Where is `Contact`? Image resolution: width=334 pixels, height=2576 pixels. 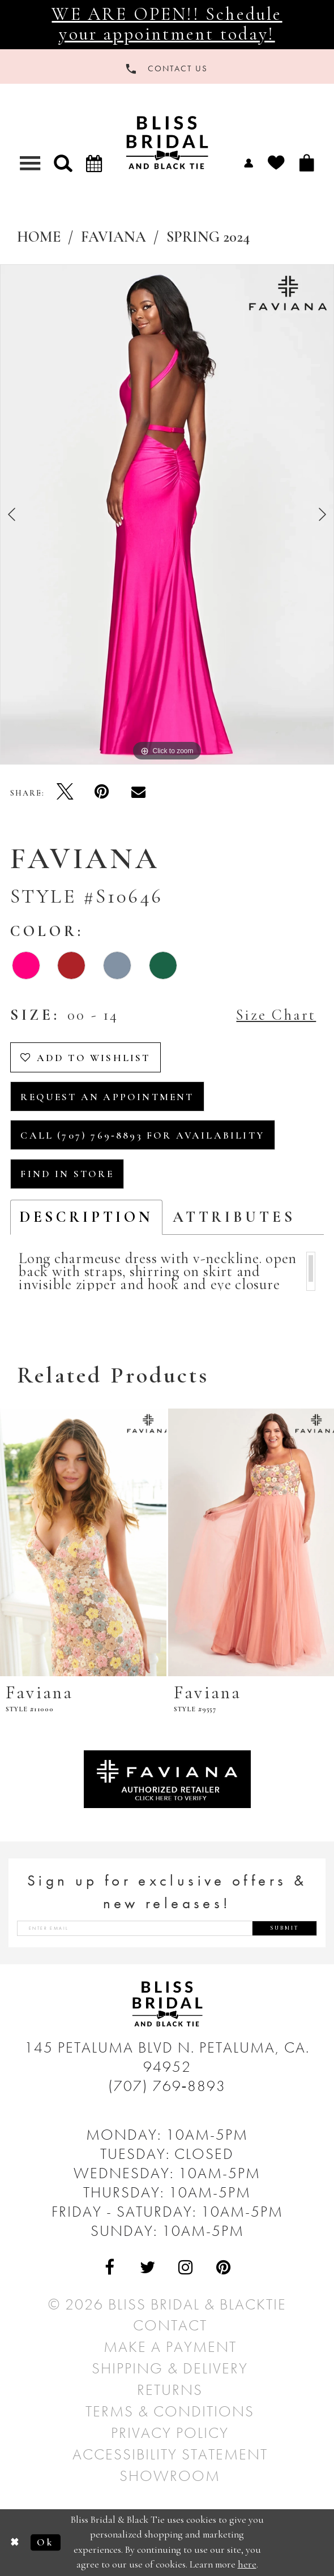
Contact is located at coordinates (170, 2325).